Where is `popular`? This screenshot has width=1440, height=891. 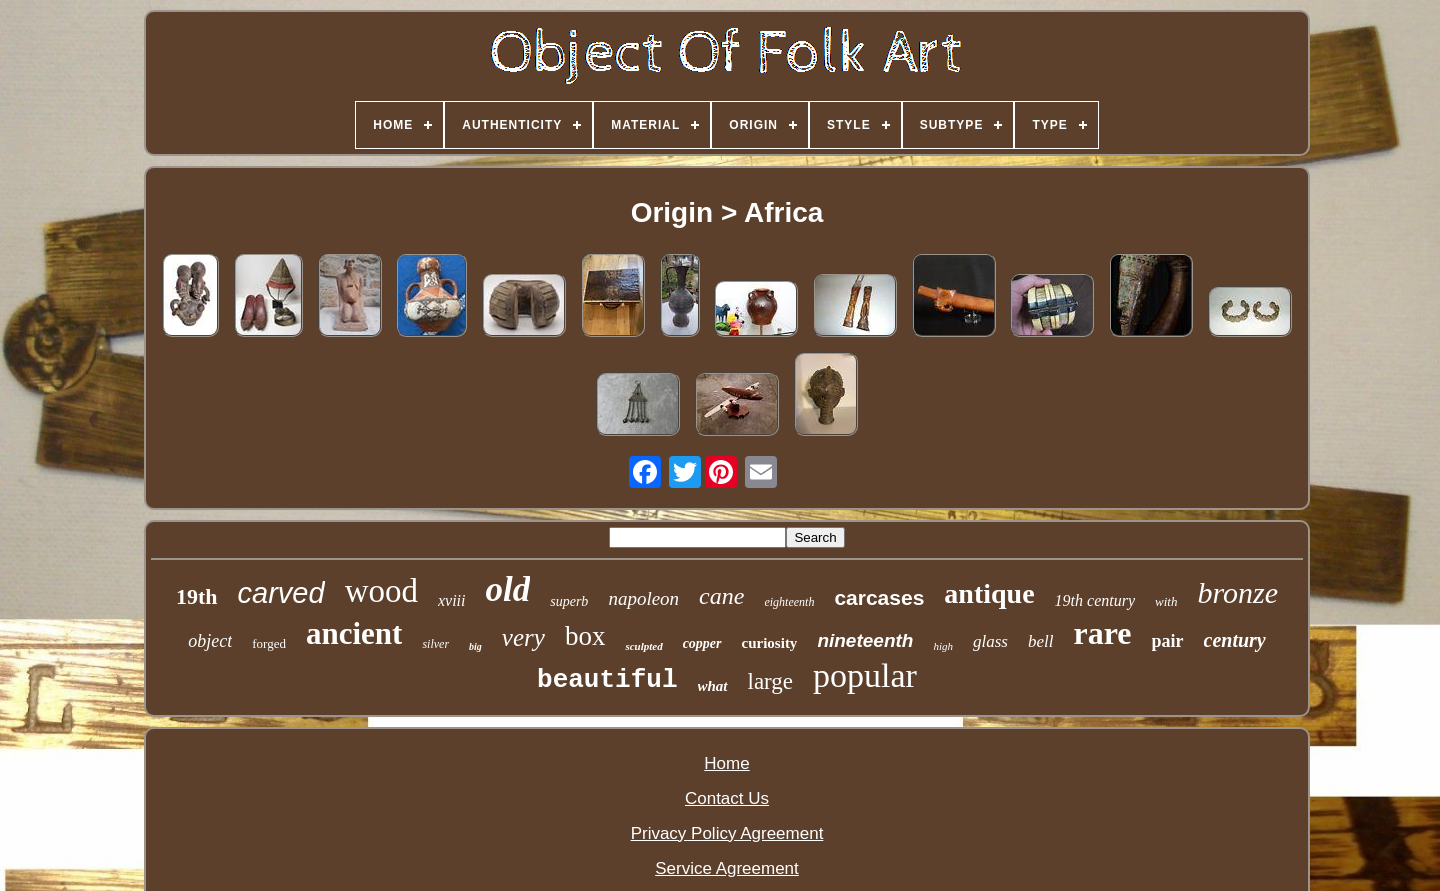 popular is located at coordinates (865, 675).